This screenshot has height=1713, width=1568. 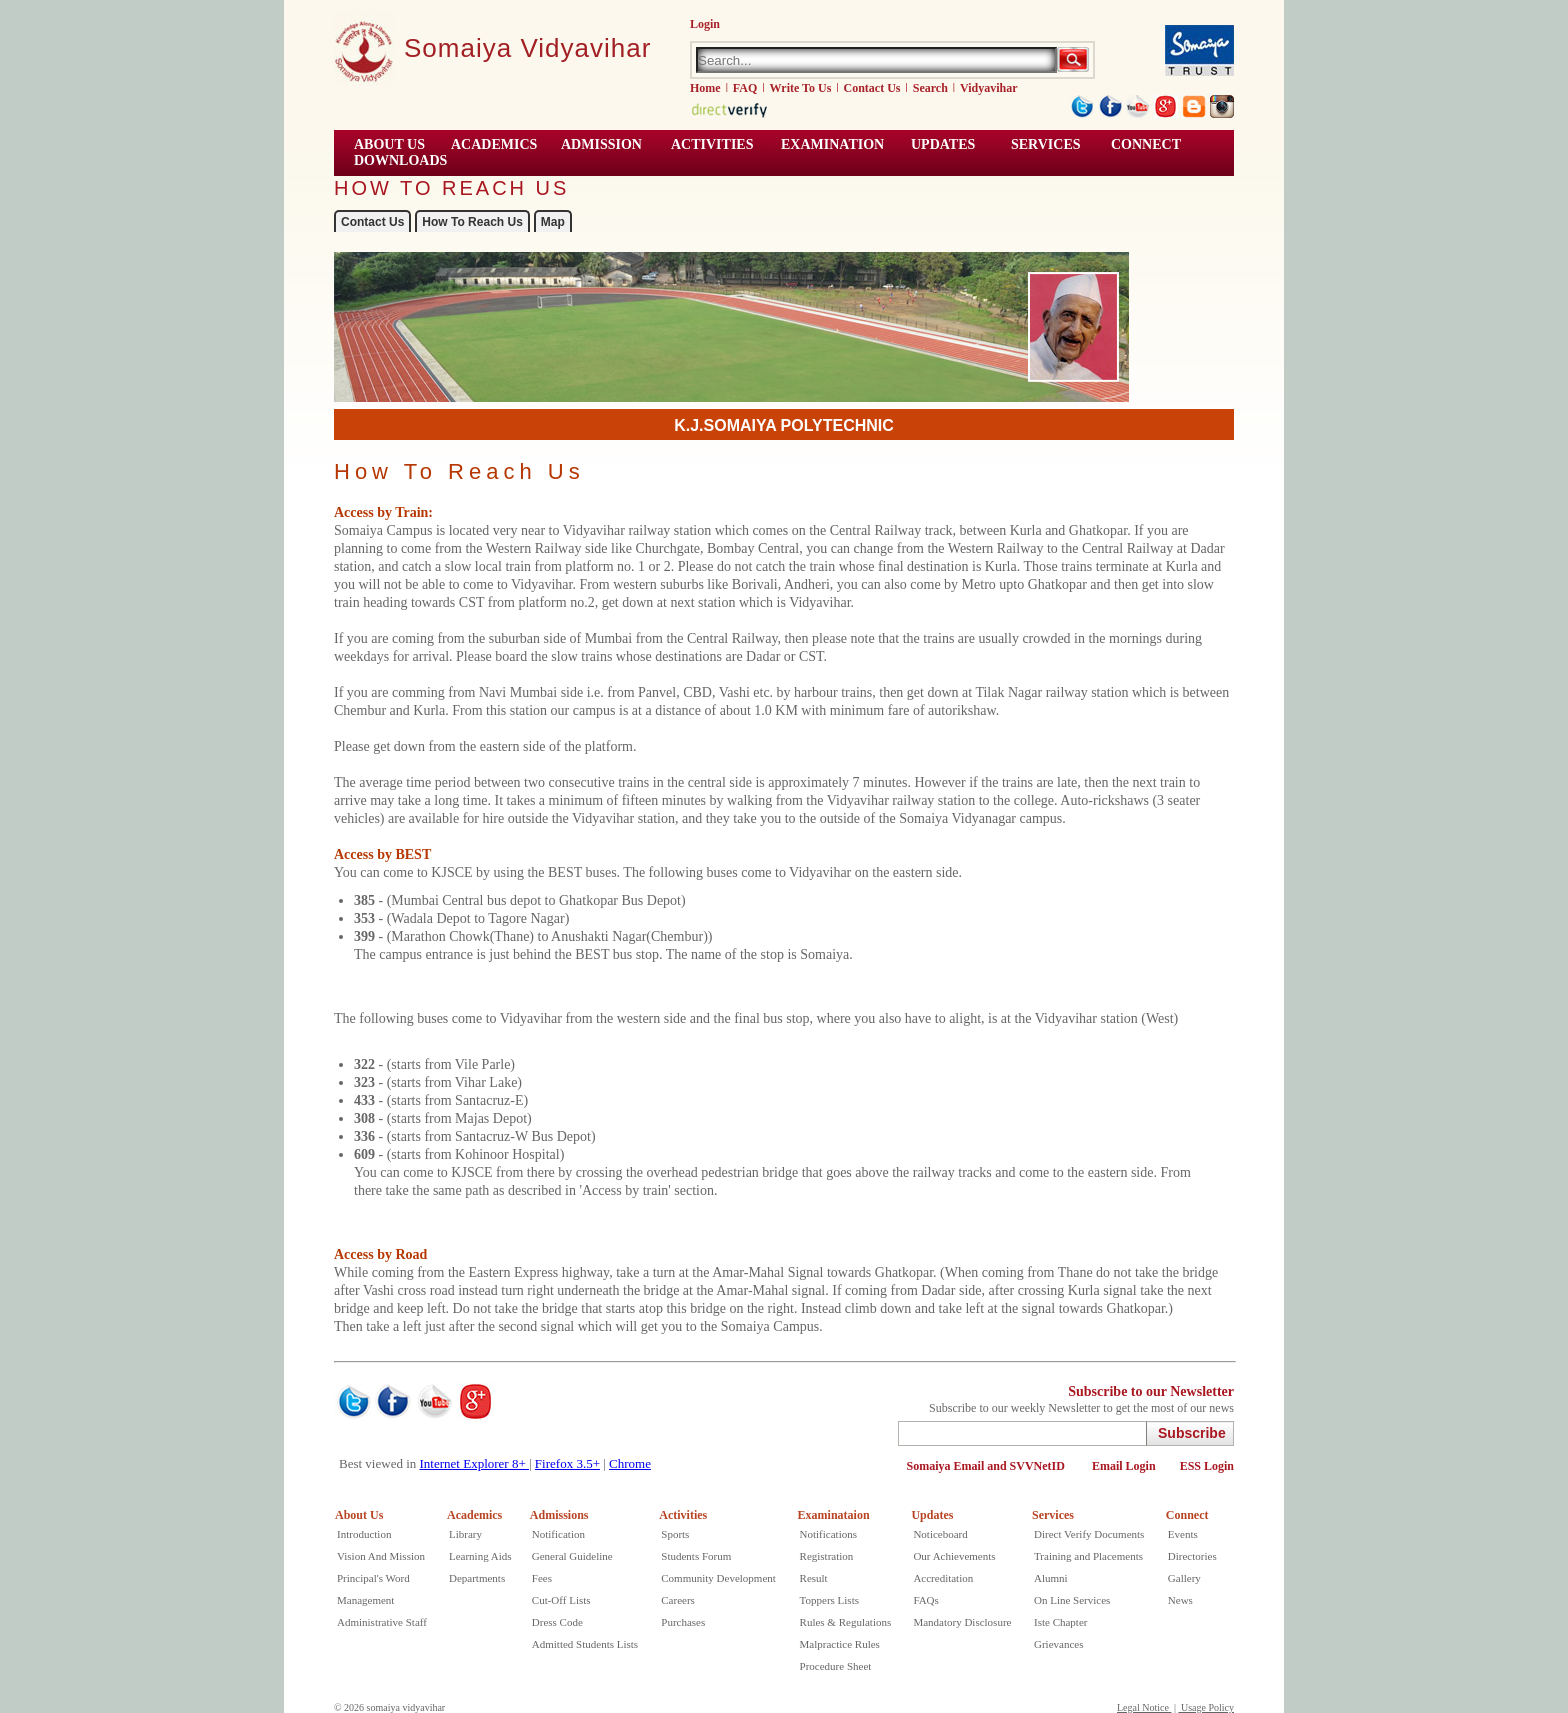 I want to click on Accreditation, so click(x=943, y=1578).